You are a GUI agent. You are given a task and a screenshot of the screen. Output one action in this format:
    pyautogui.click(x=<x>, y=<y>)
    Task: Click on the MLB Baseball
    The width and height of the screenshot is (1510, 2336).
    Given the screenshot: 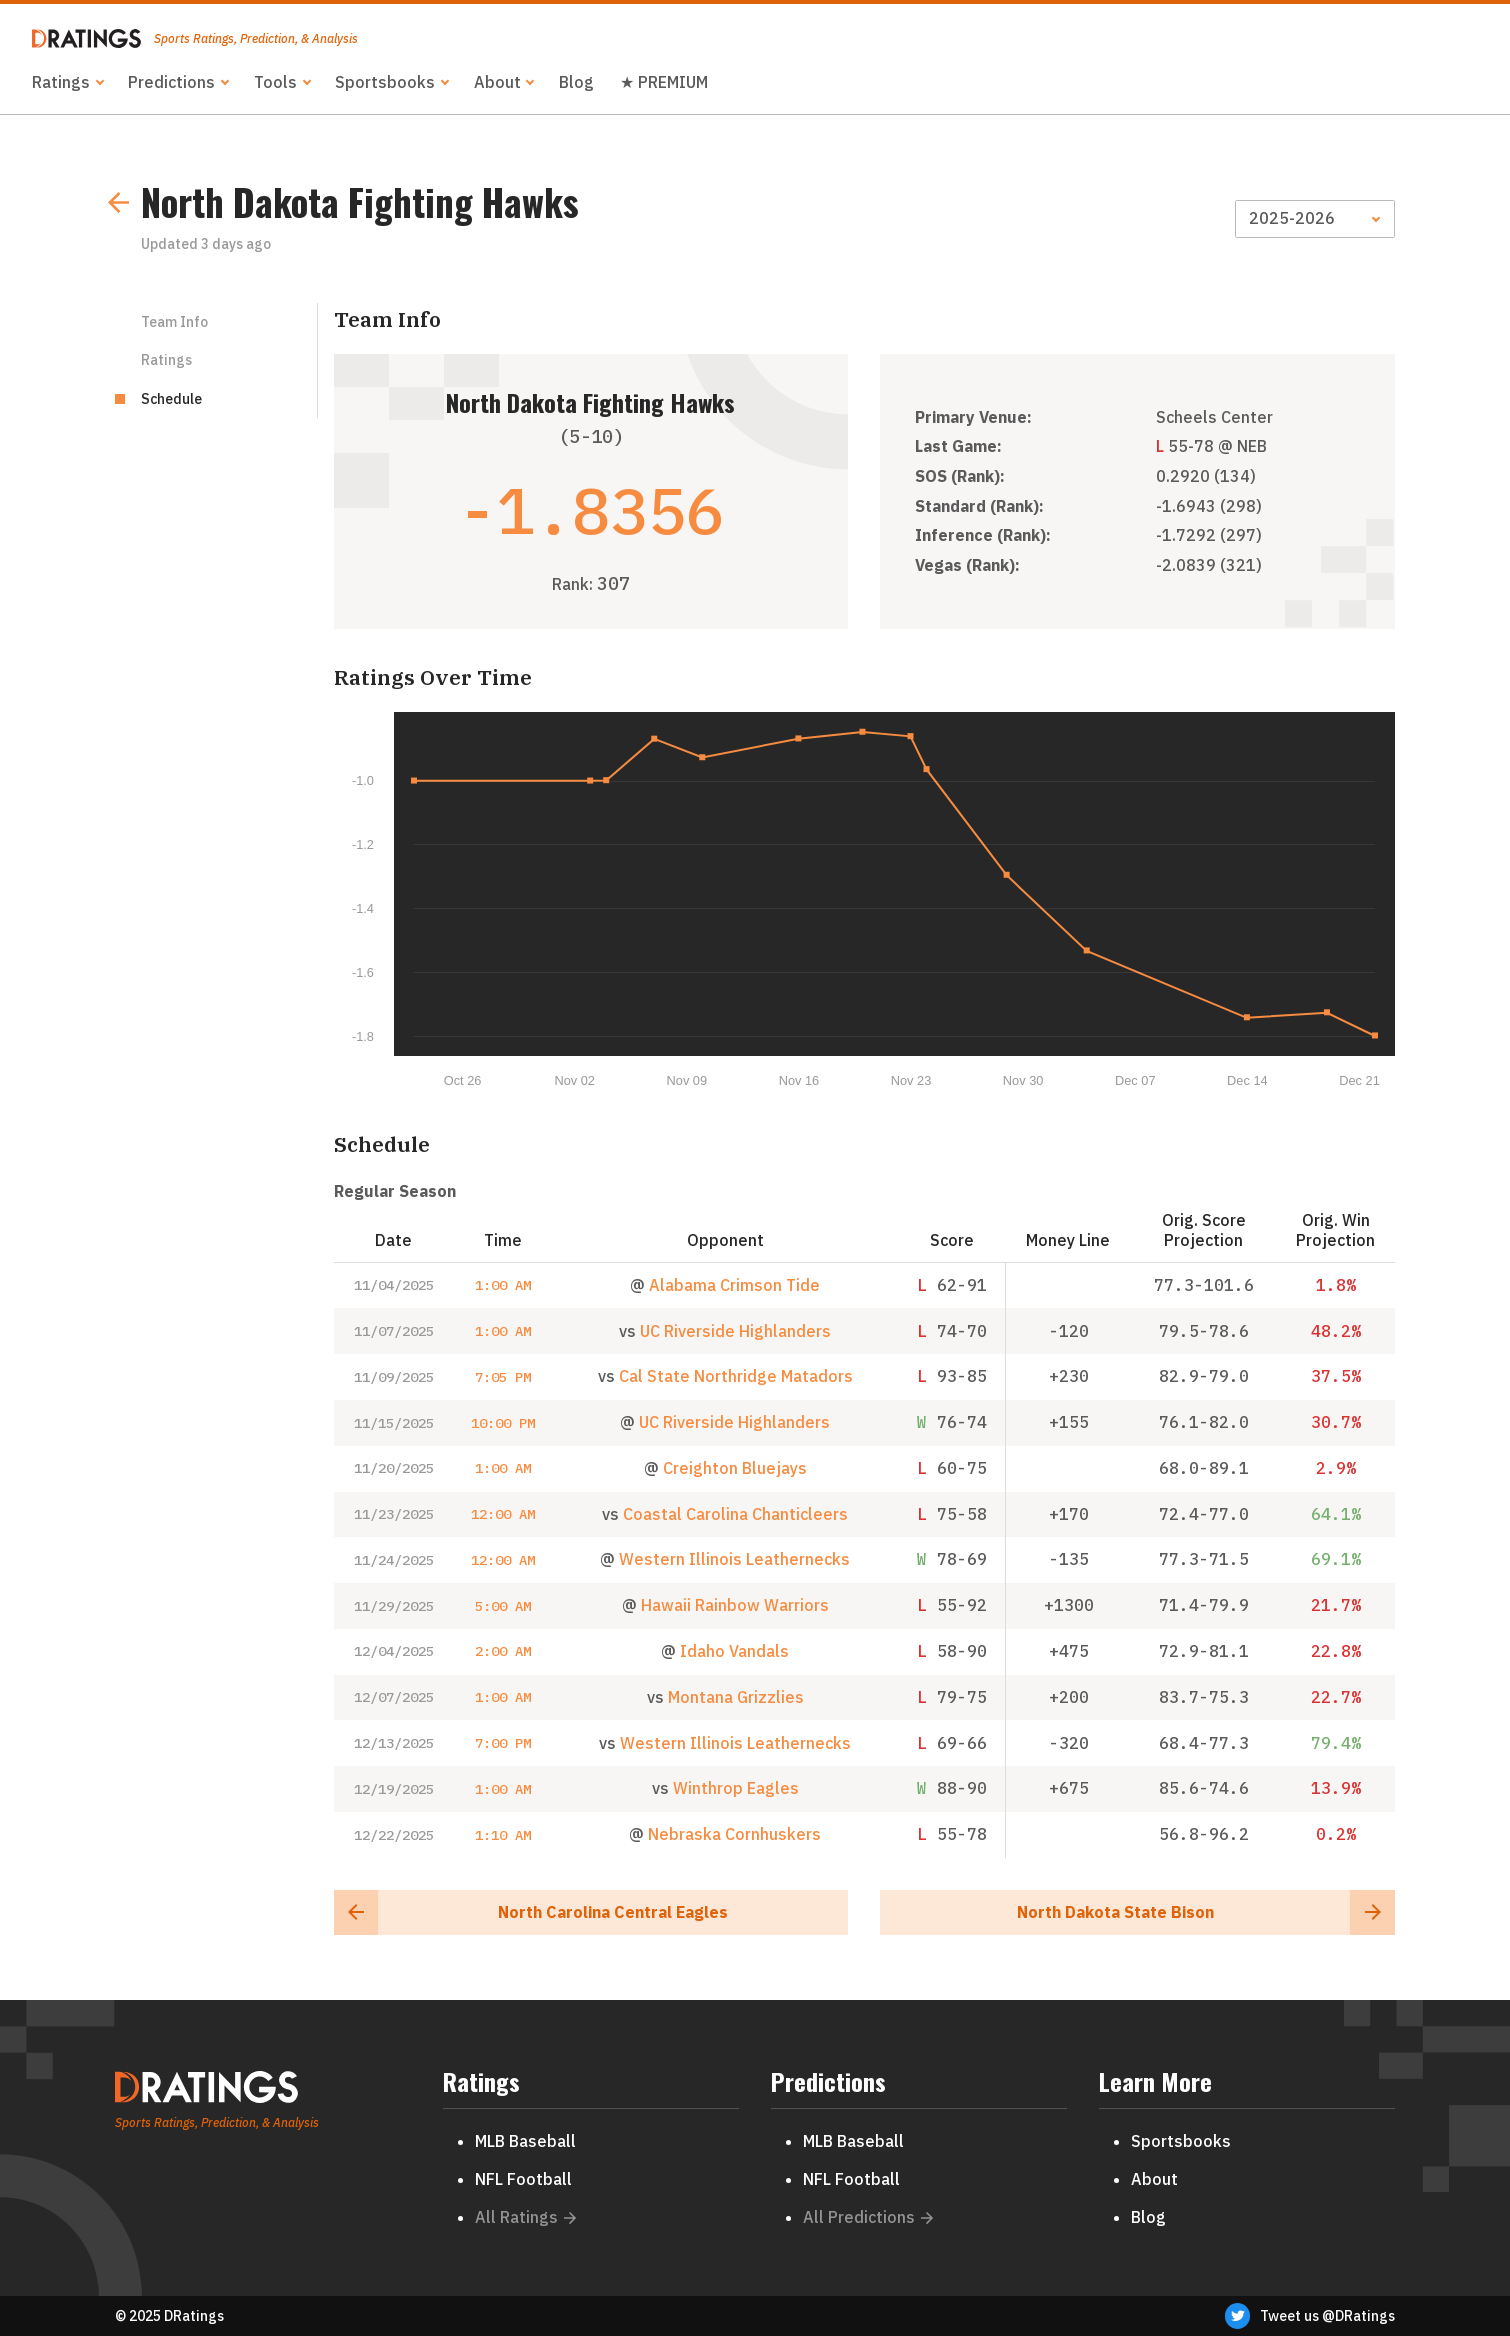 What is the action you would take?
    pyautogui.click(x=525, y=2141)
    